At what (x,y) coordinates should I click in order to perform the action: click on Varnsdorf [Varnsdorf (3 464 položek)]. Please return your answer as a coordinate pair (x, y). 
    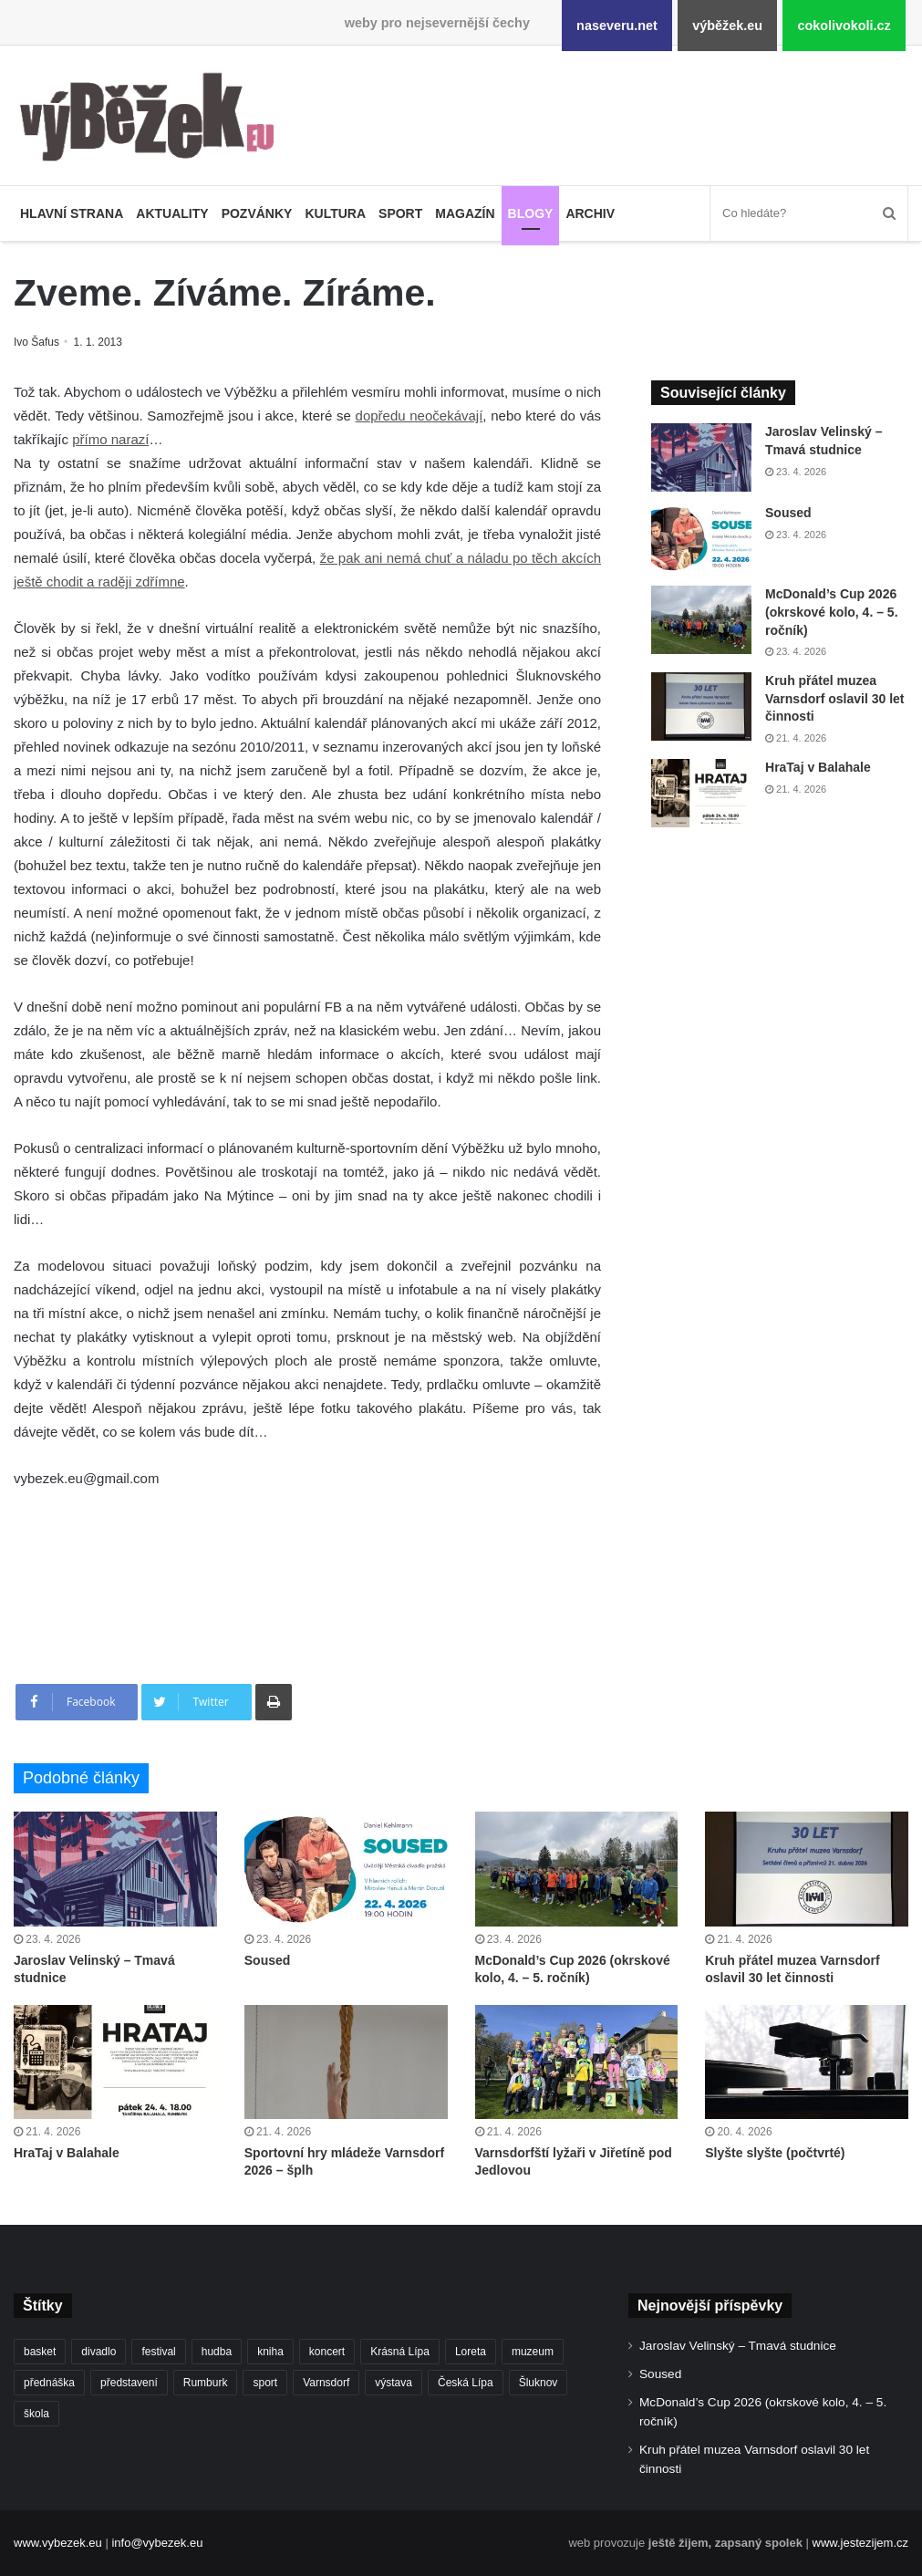
    Looking at the image, I should click on (326, 2382).